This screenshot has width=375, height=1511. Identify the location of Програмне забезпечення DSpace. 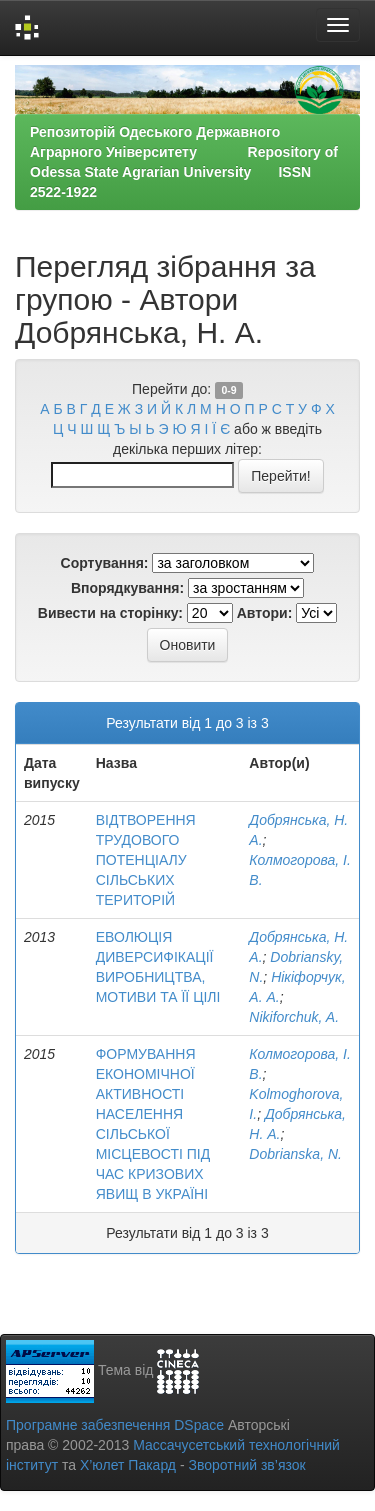
(115, 1425).